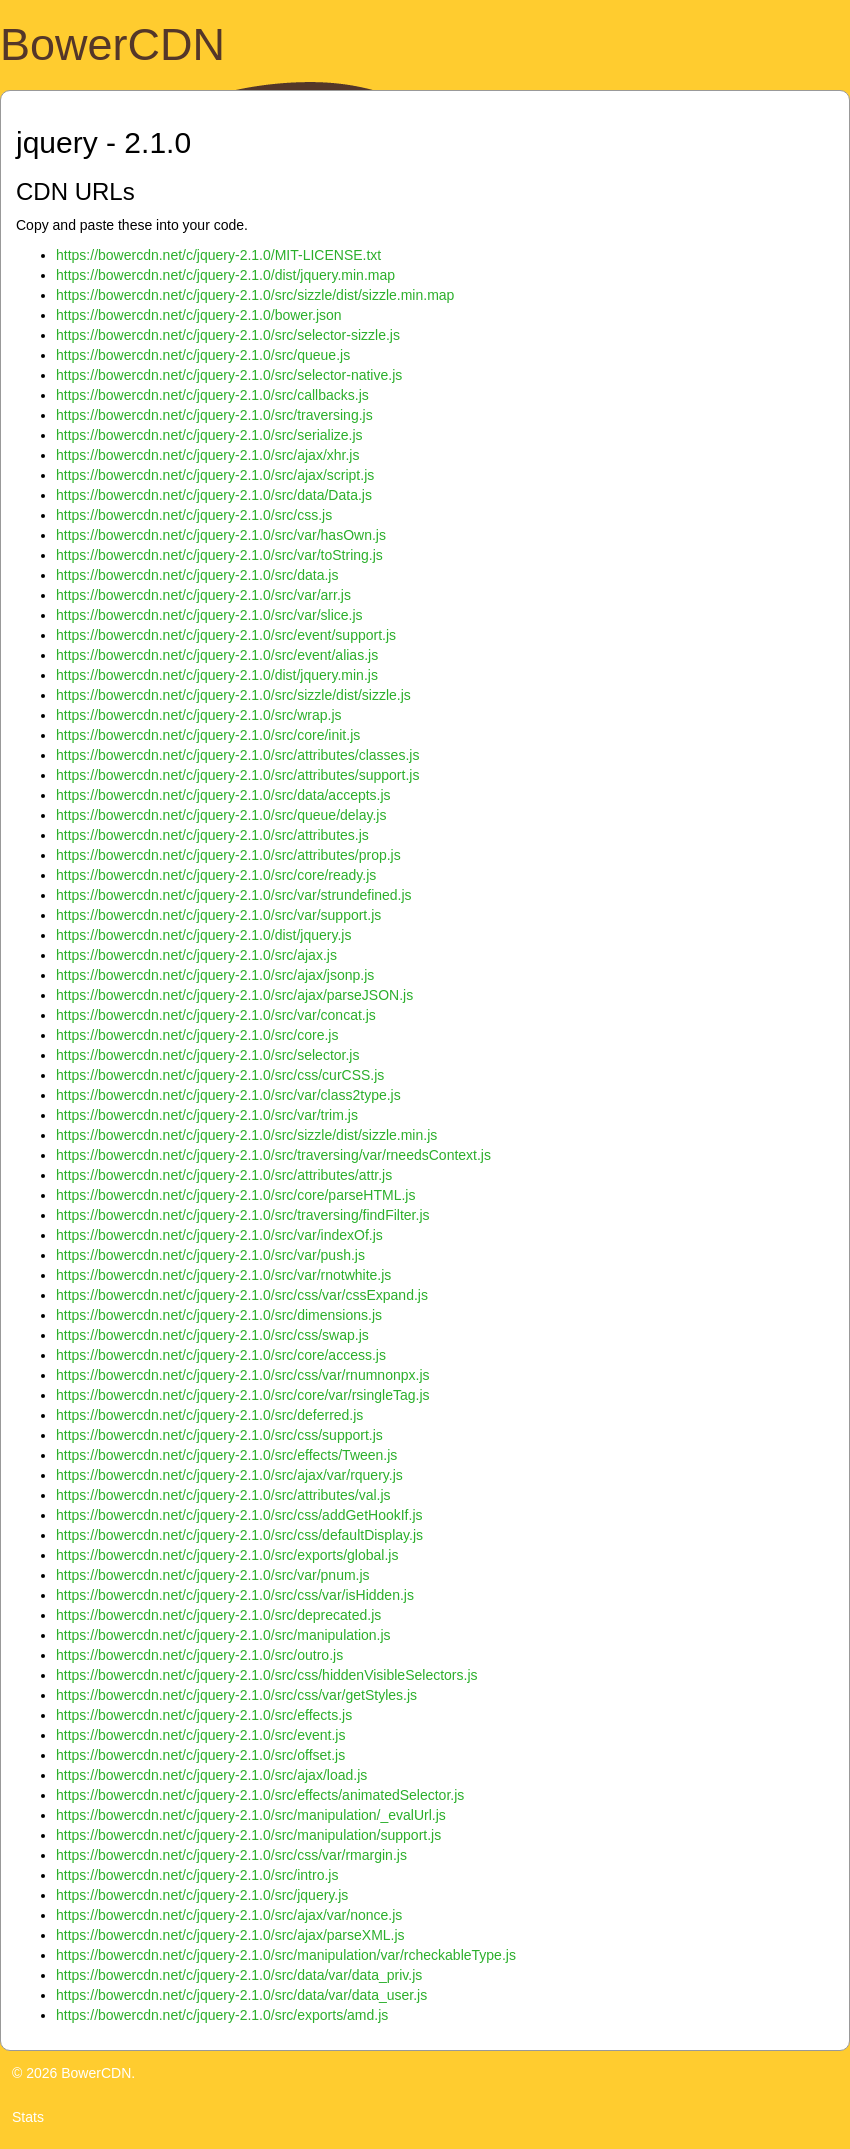 This screenshot has width=850, height=2149. I want to click on https://bowercdn.net/c/jquery-2.1.0/src/attributes/classes.js, so click(237, 755).